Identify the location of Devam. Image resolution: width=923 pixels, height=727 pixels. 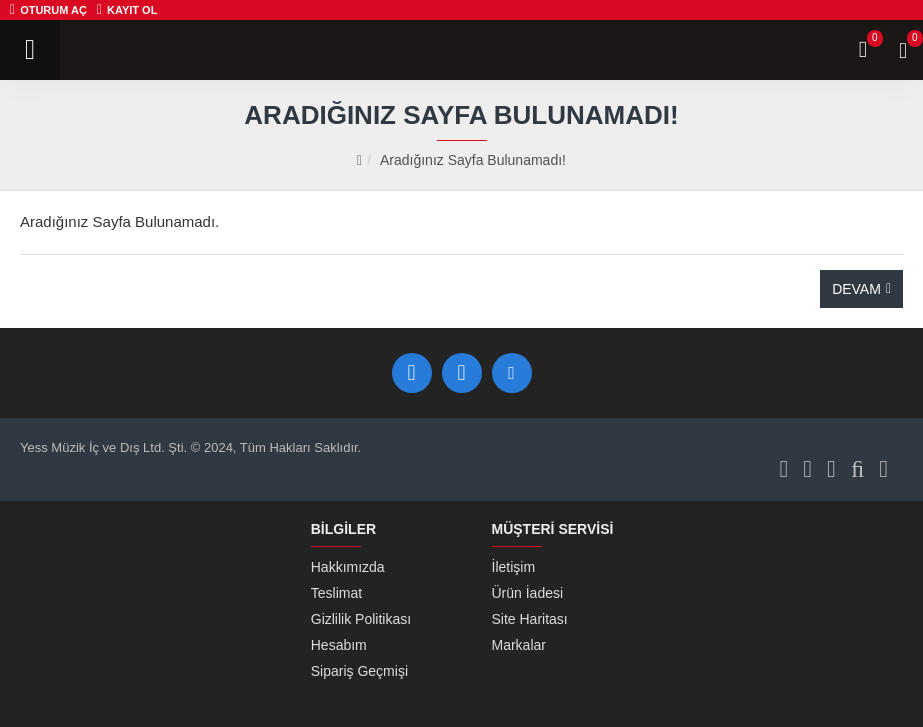
(856, 289).